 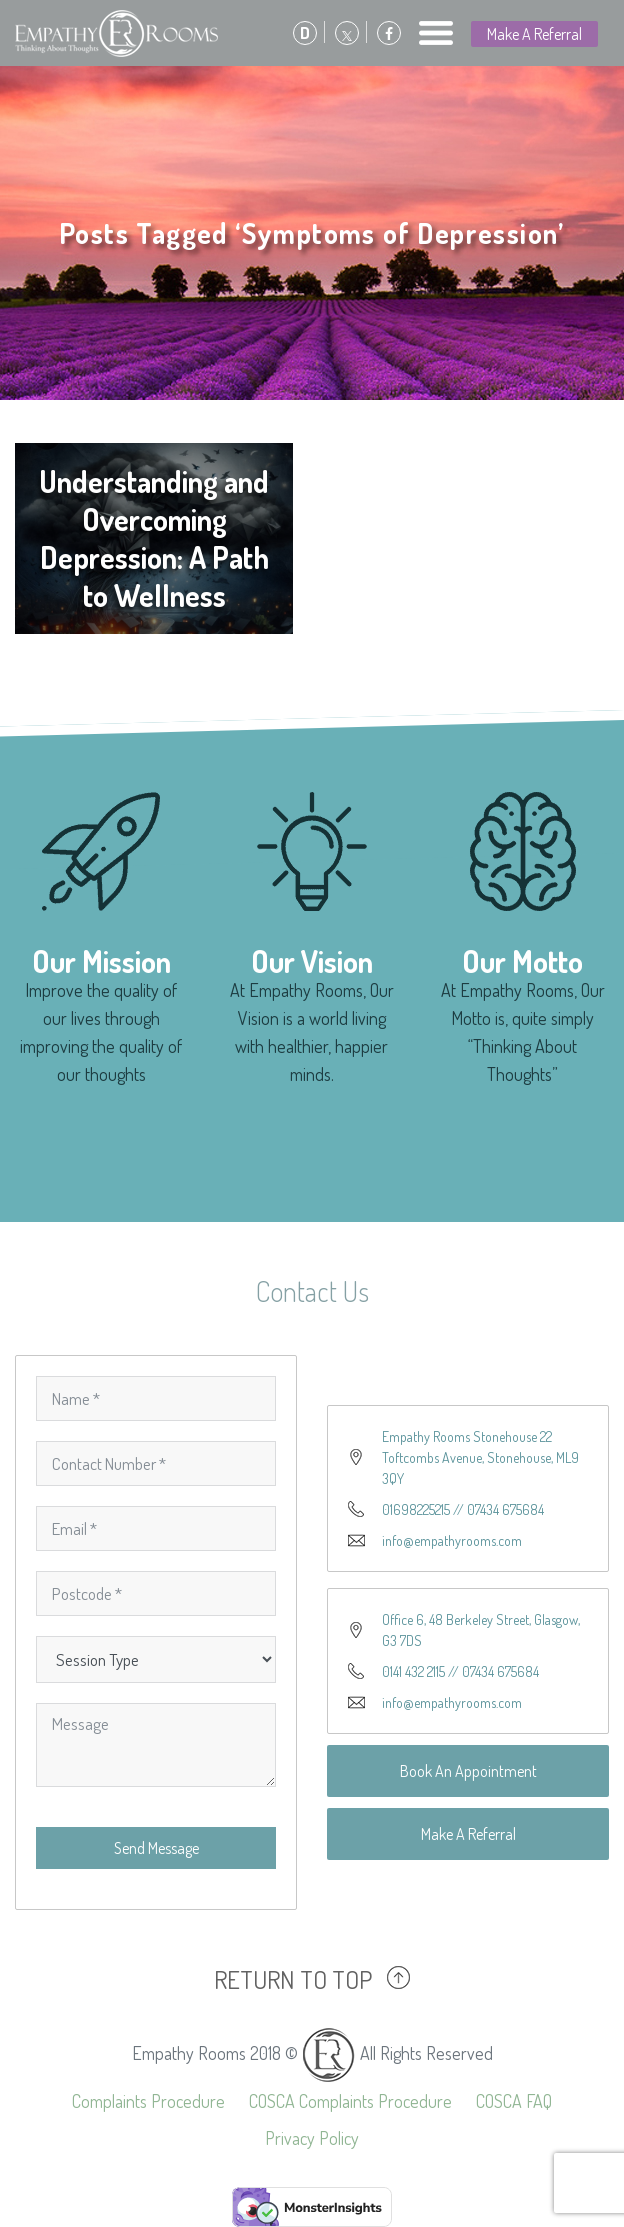 What do you see at coordinates (350, 2101) in the screenshot?
I see `COSCA Complaints Procedure` at bounding box center [350, 2101].